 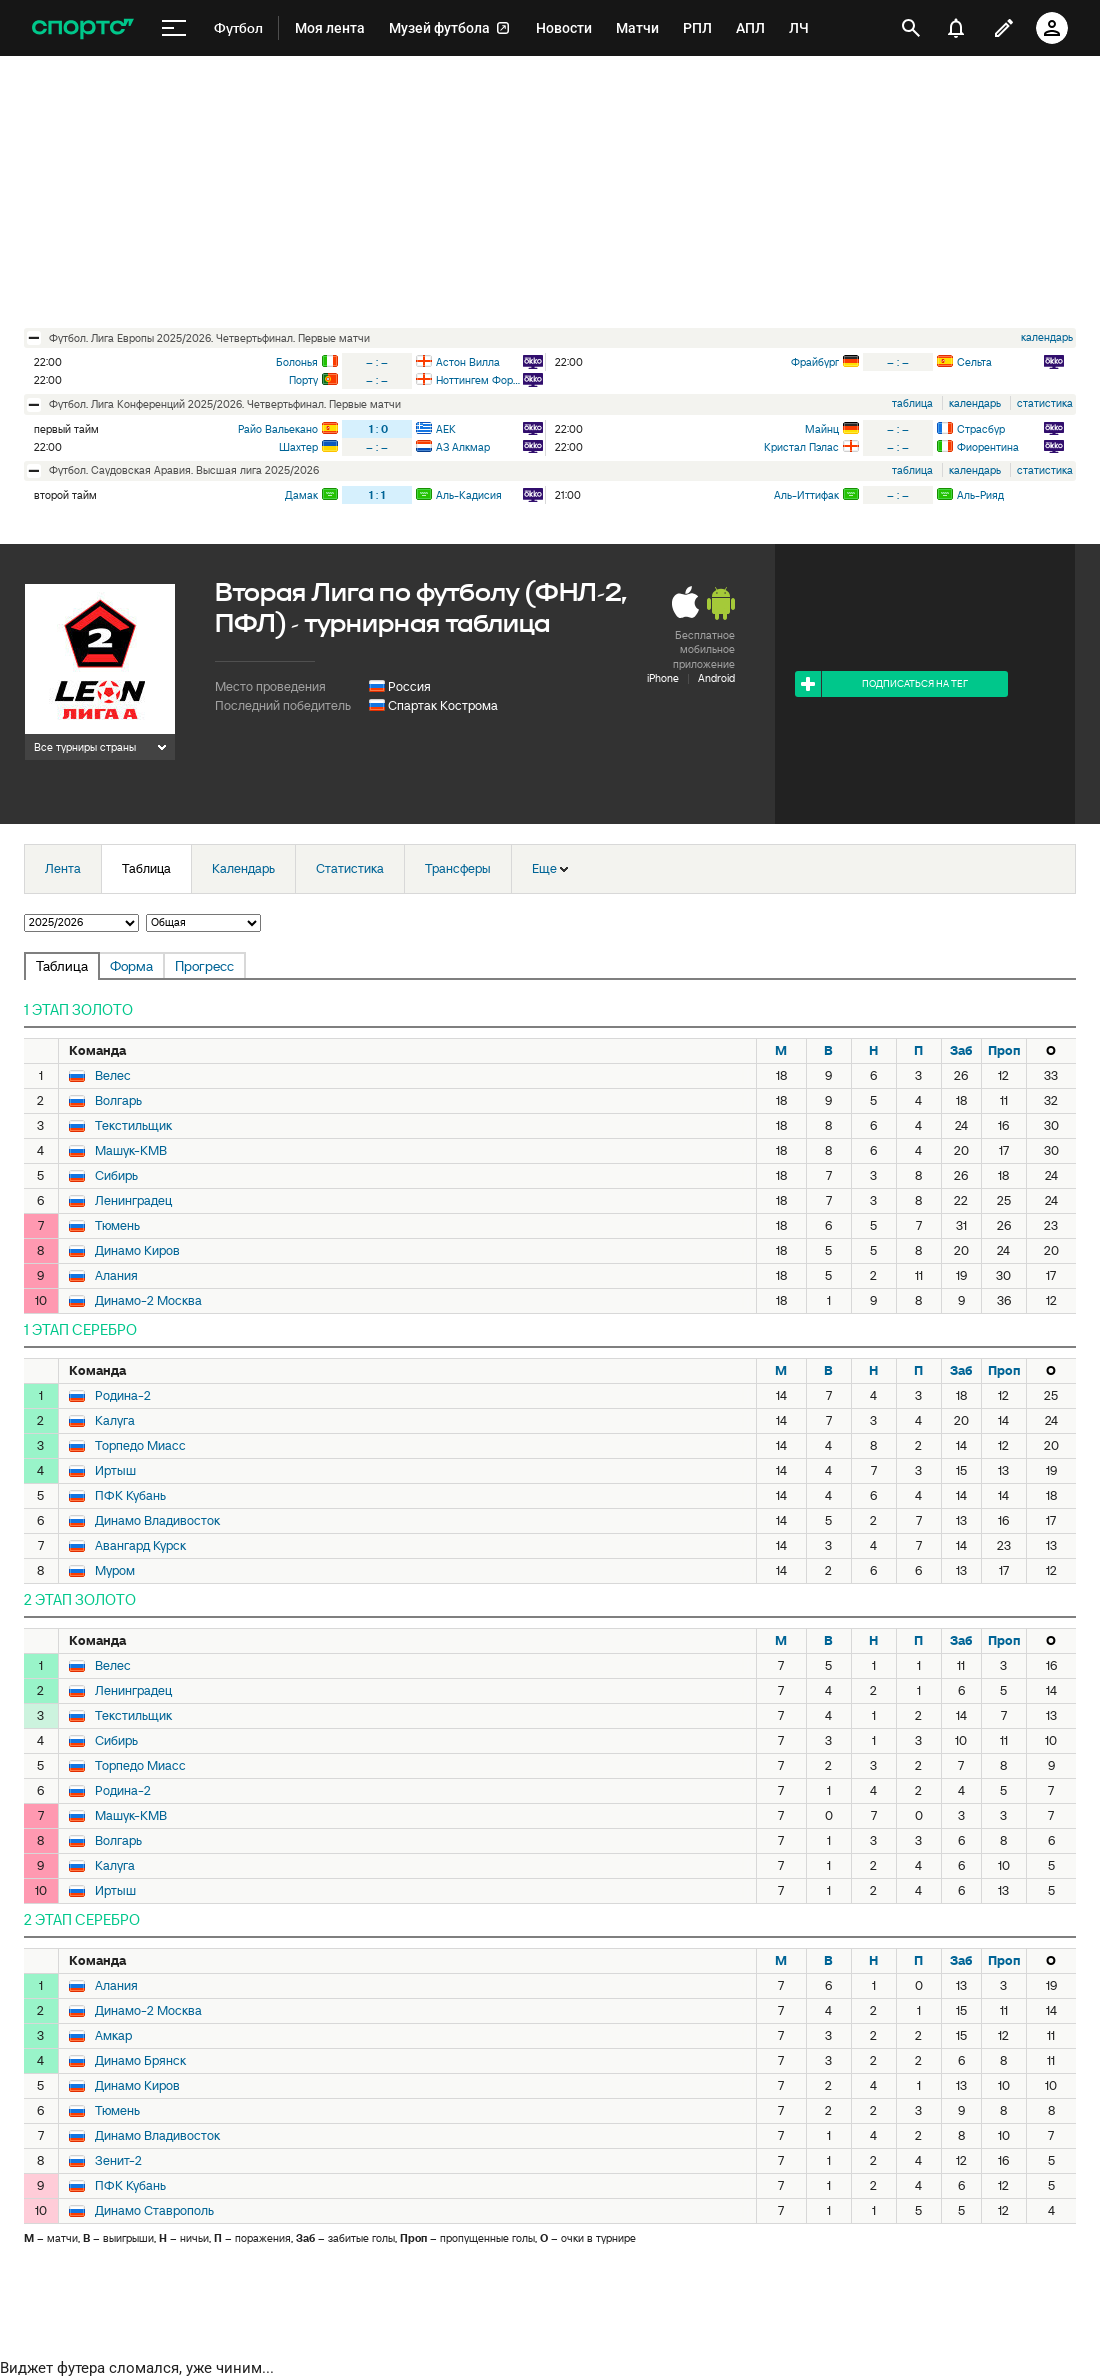 What do you see at coordinates (116, 1176) in the screenshot?
I see `Сибирь` at bounding box center [116, 1176].